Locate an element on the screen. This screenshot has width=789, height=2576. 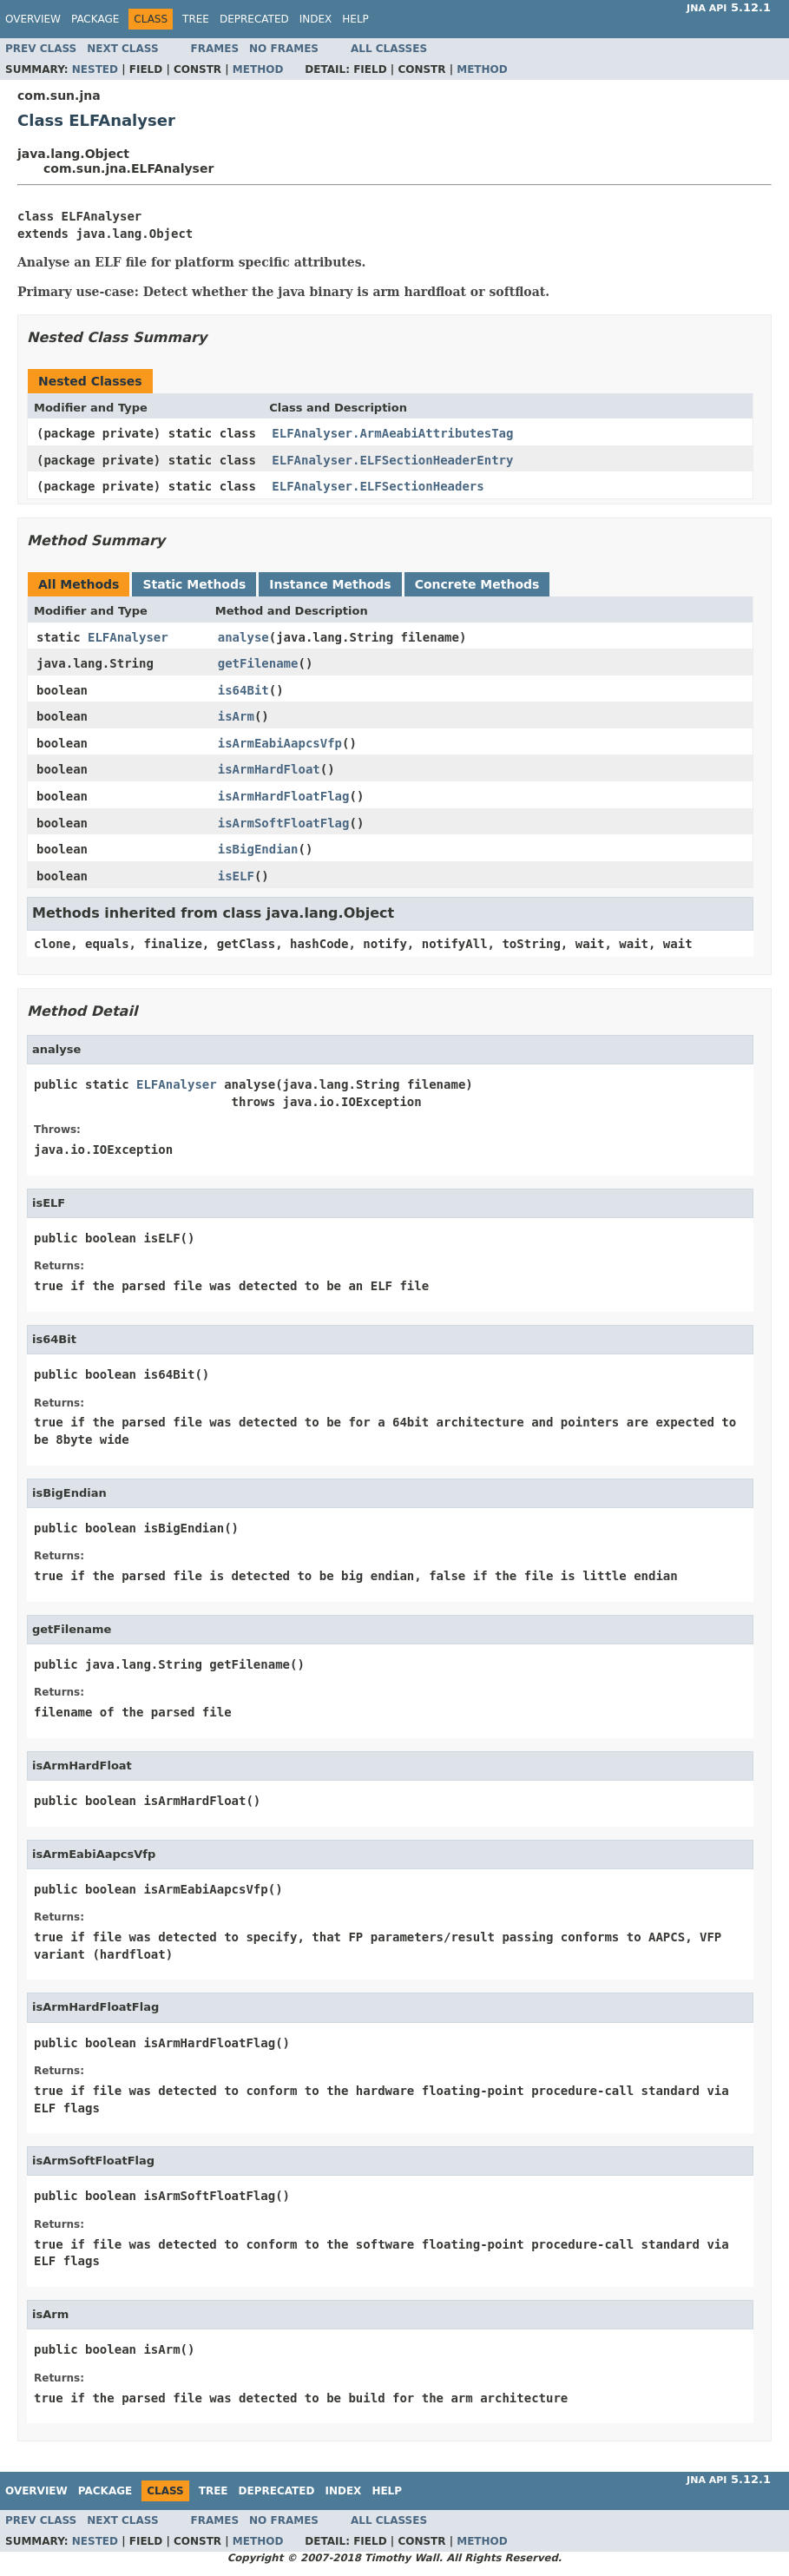
isArm is located at coordinates (236, 716).